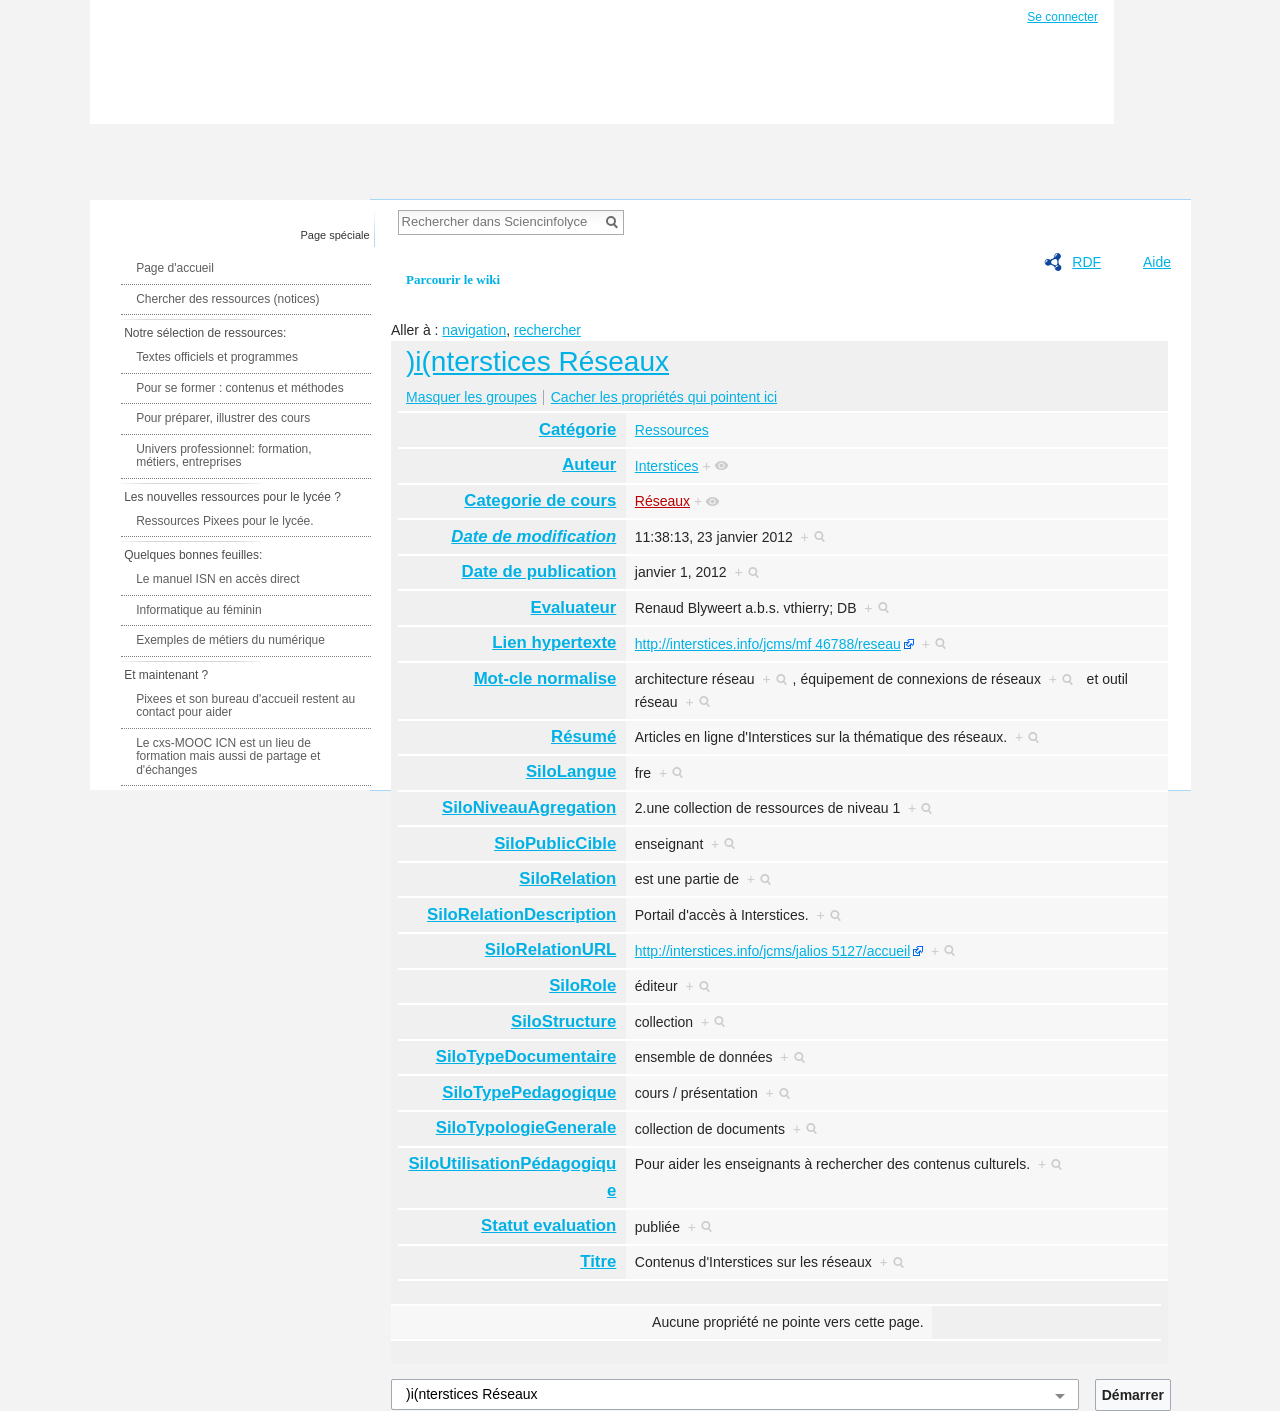  What do you see at coordinates (198, 610) in the screenshot?
I see `Informatique au féminin` at bounding box center [198, 610].